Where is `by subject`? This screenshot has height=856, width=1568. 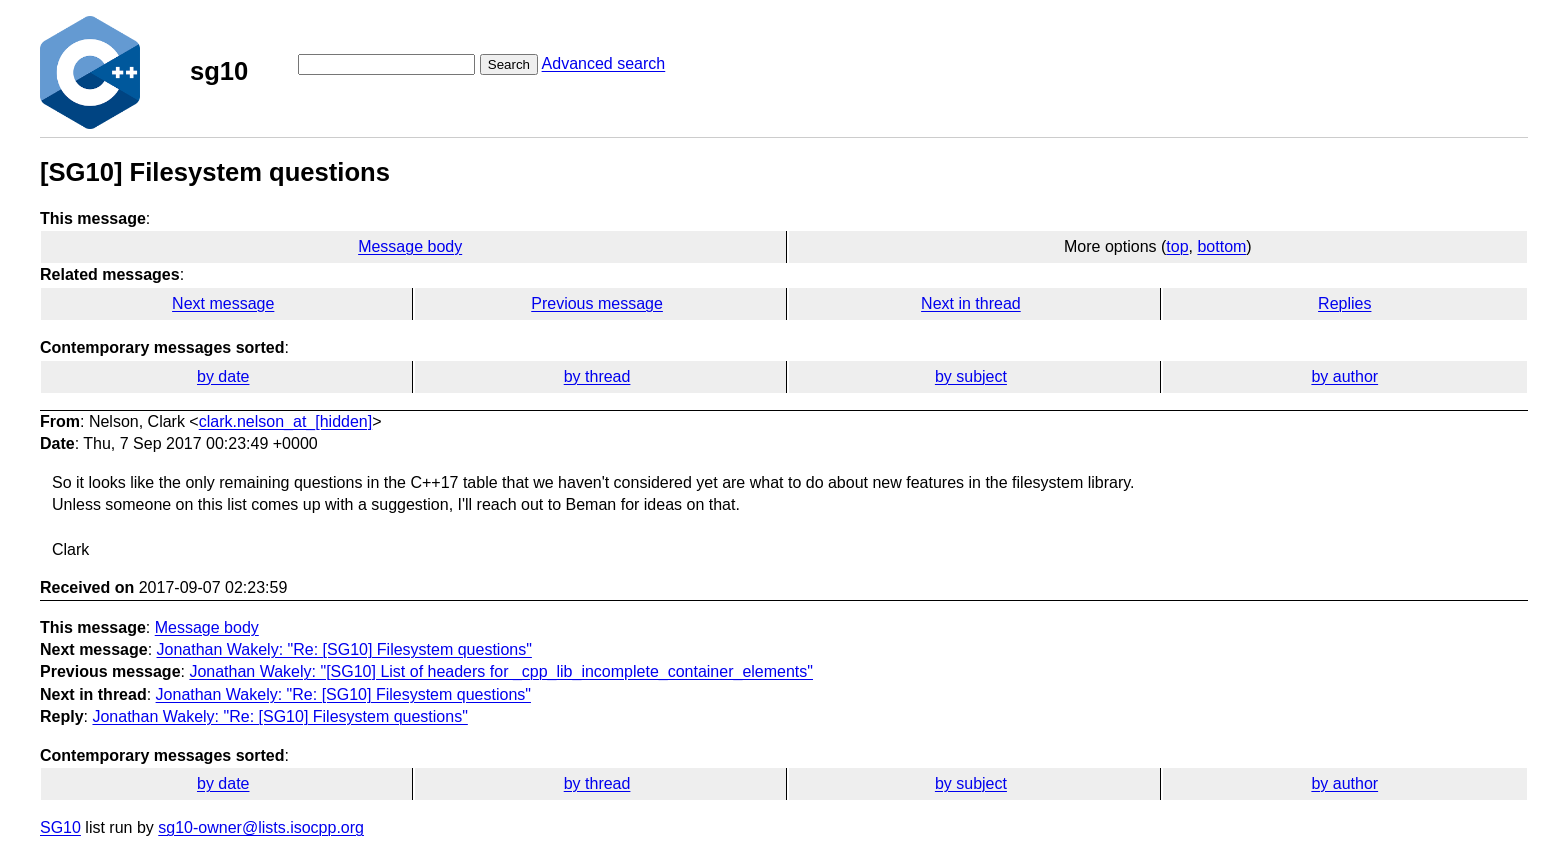 by subject is located at coordinates (971, 376).